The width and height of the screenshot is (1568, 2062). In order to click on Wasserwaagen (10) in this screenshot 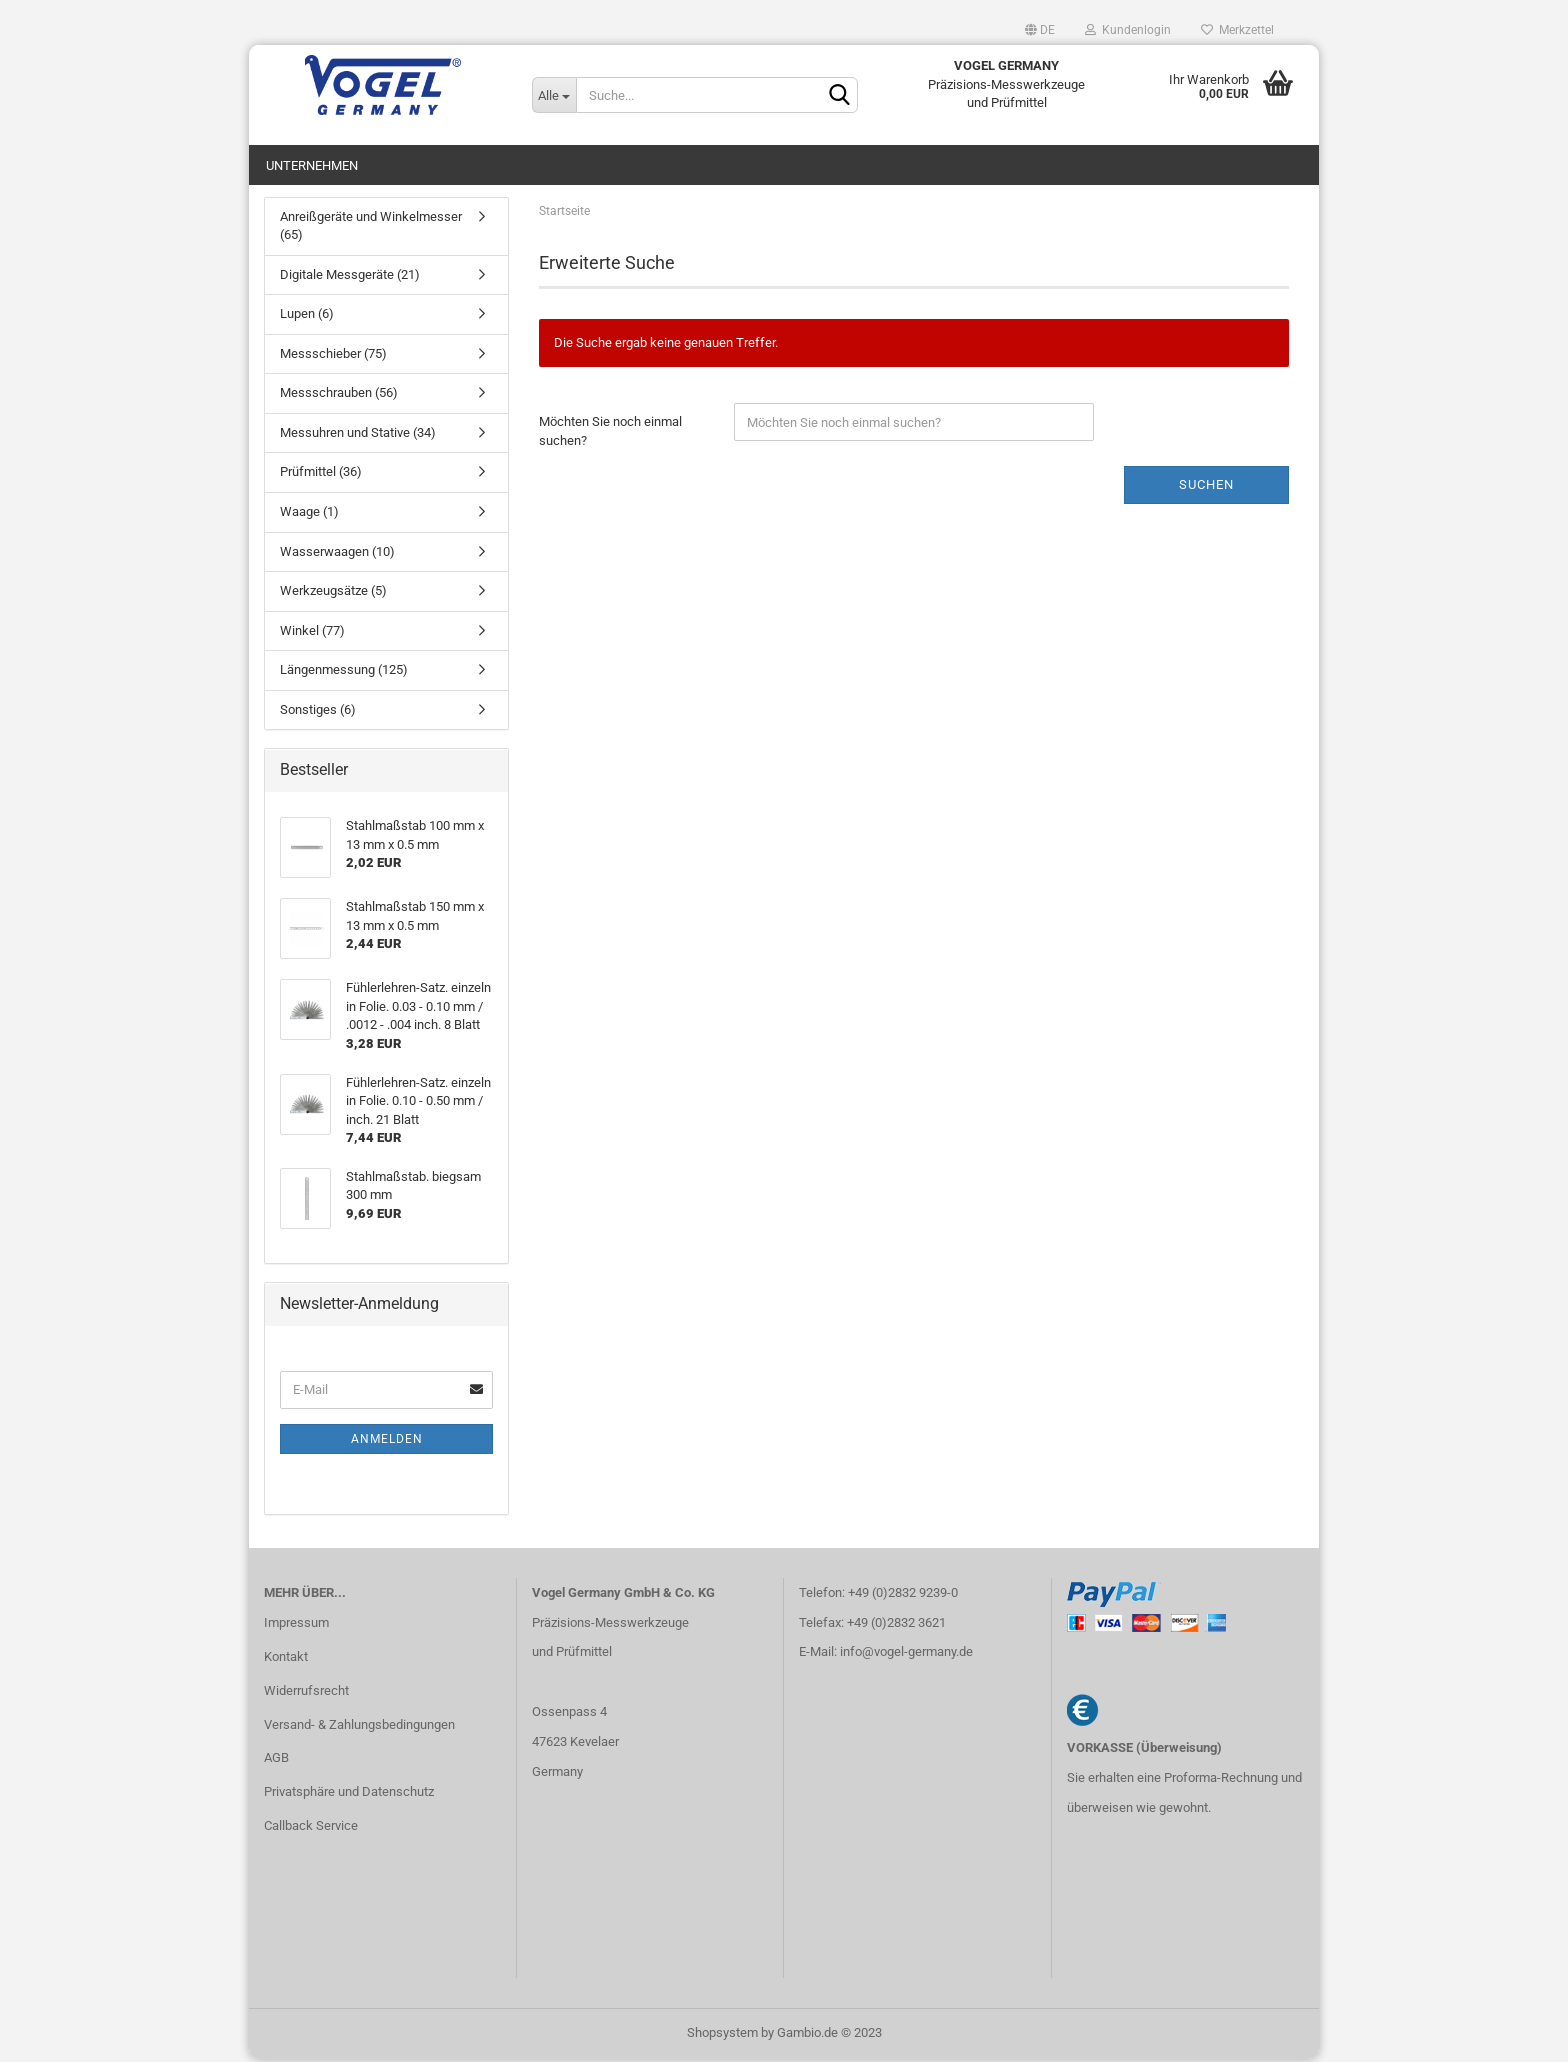, I will do `click(337, 554)`.